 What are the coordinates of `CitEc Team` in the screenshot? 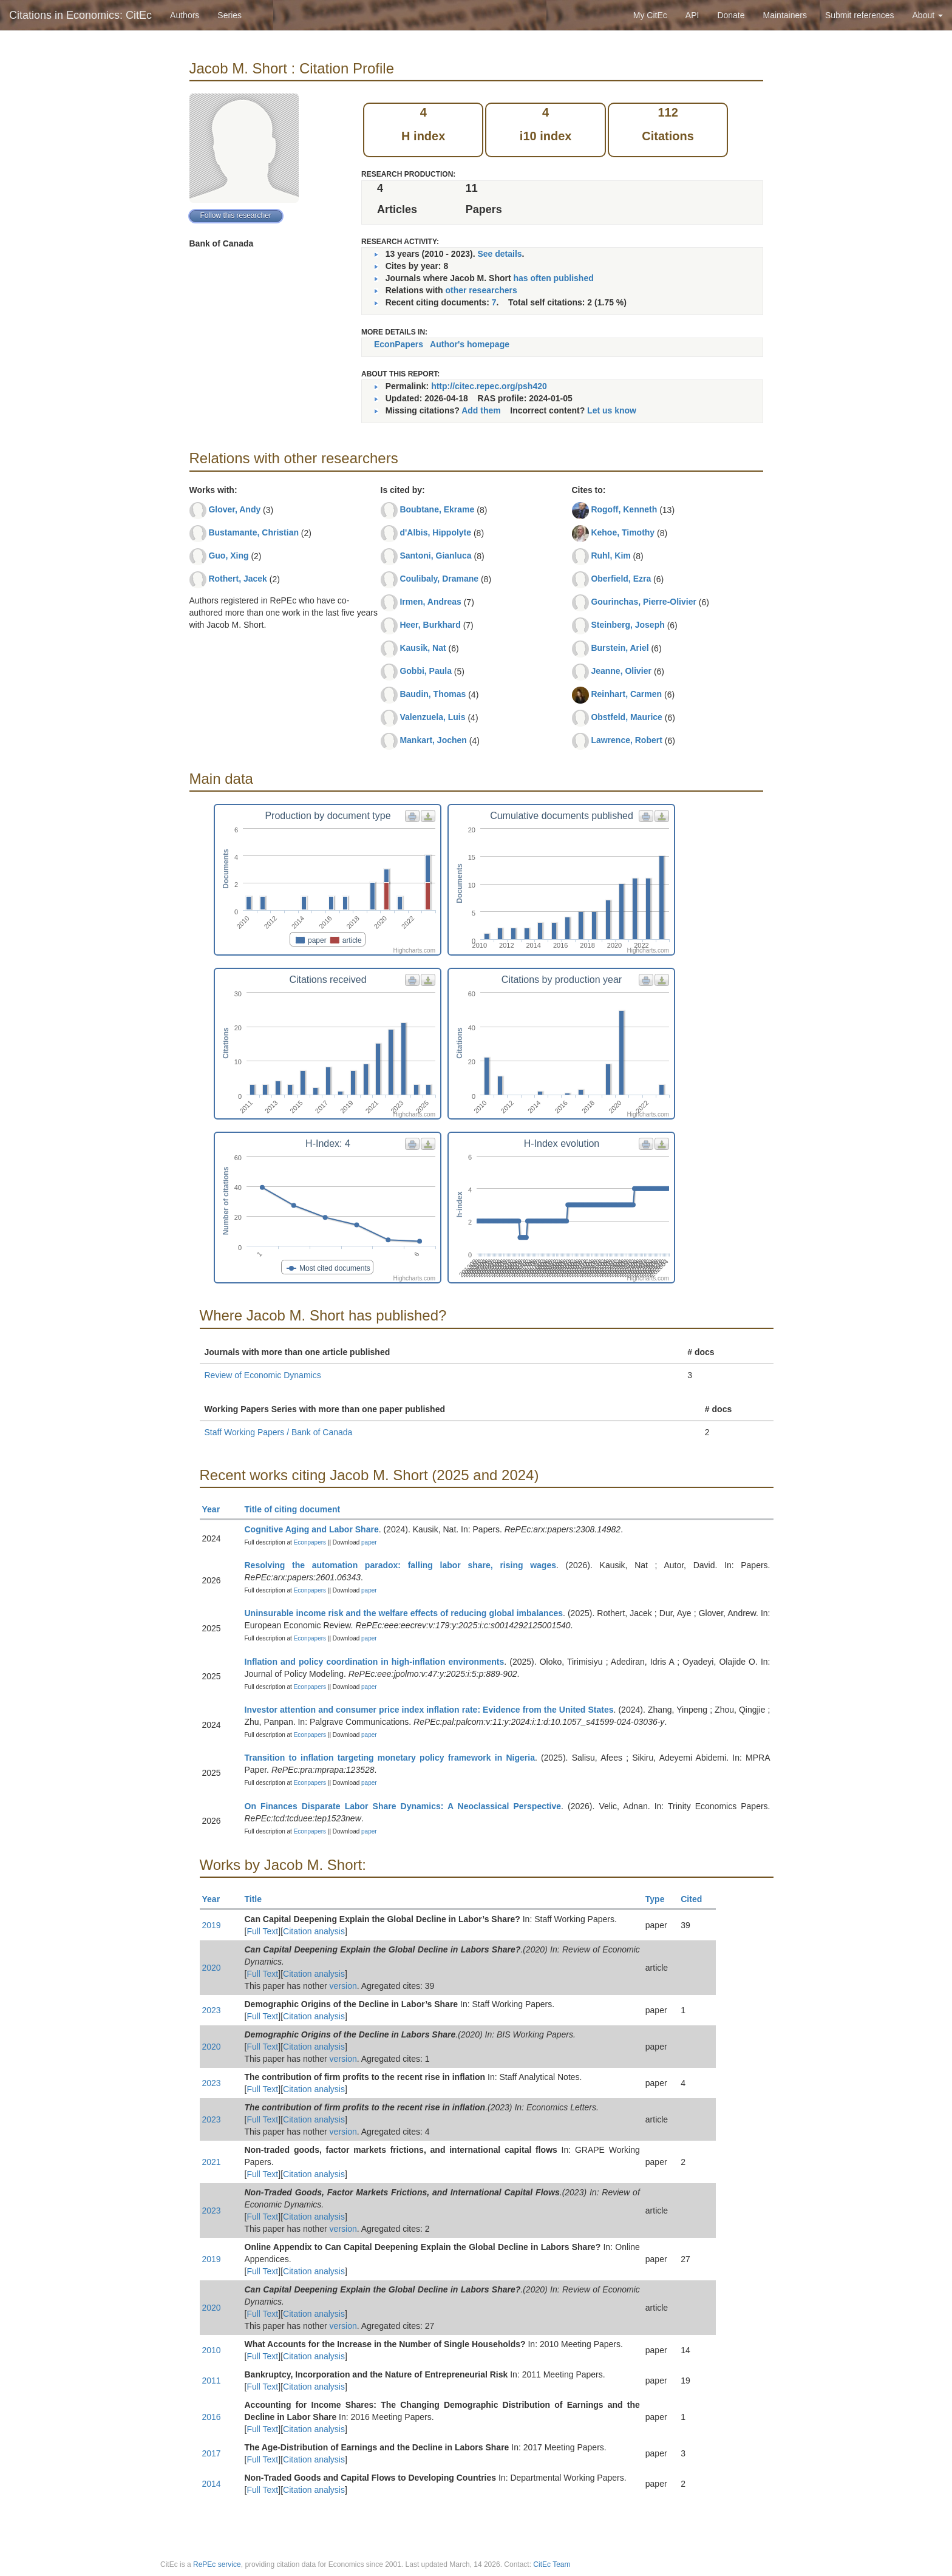 It's located at (551, 2564).